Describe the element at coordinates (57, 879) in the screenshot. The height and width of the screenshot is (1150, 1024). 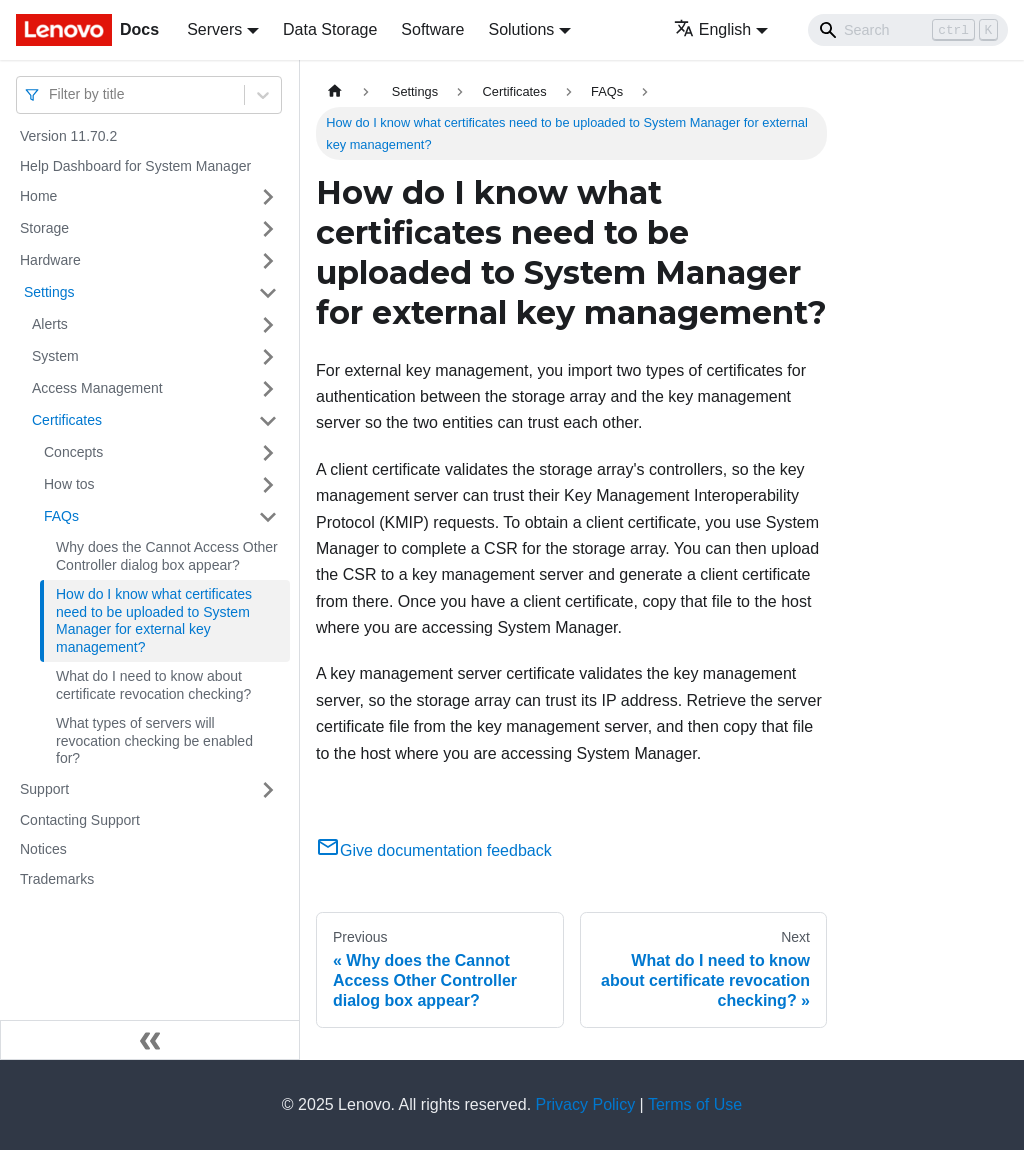
I see `Trademarks` at that location.